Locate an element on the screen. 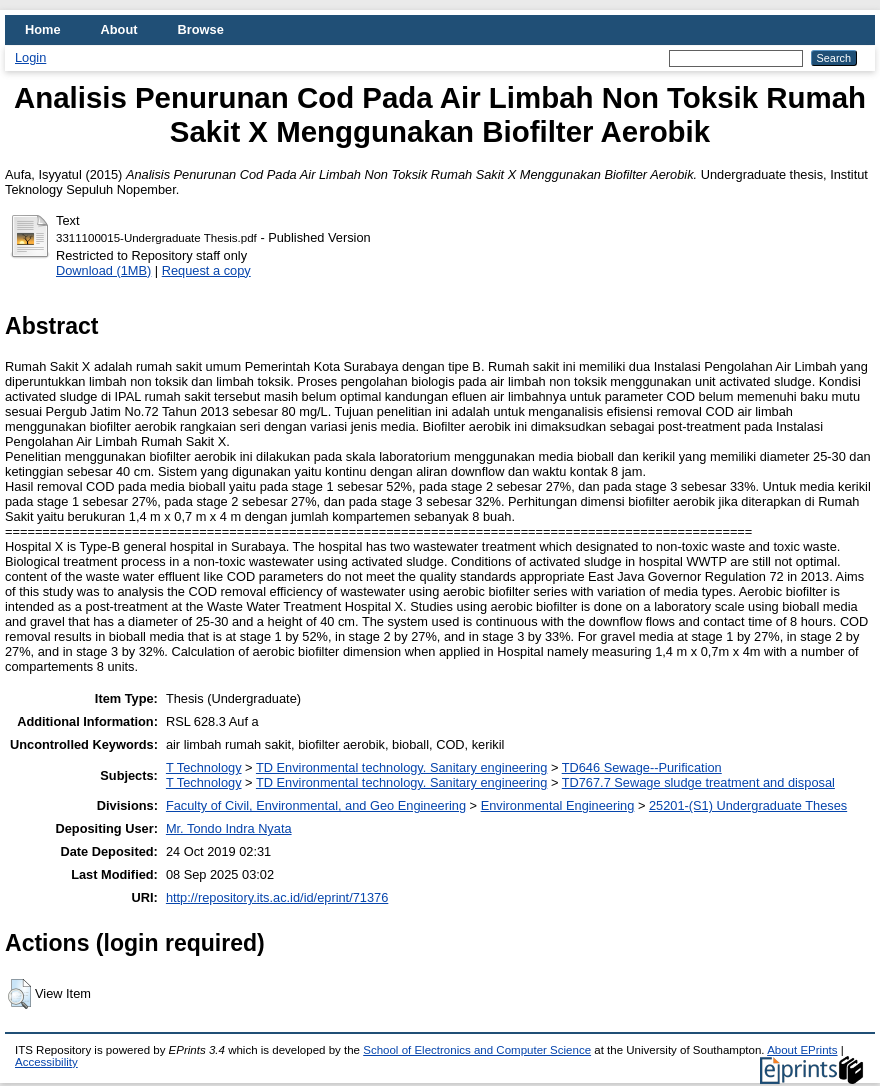  TD767.7 Sewage sludge treatment and disposal is located at coordinates (698, 782).